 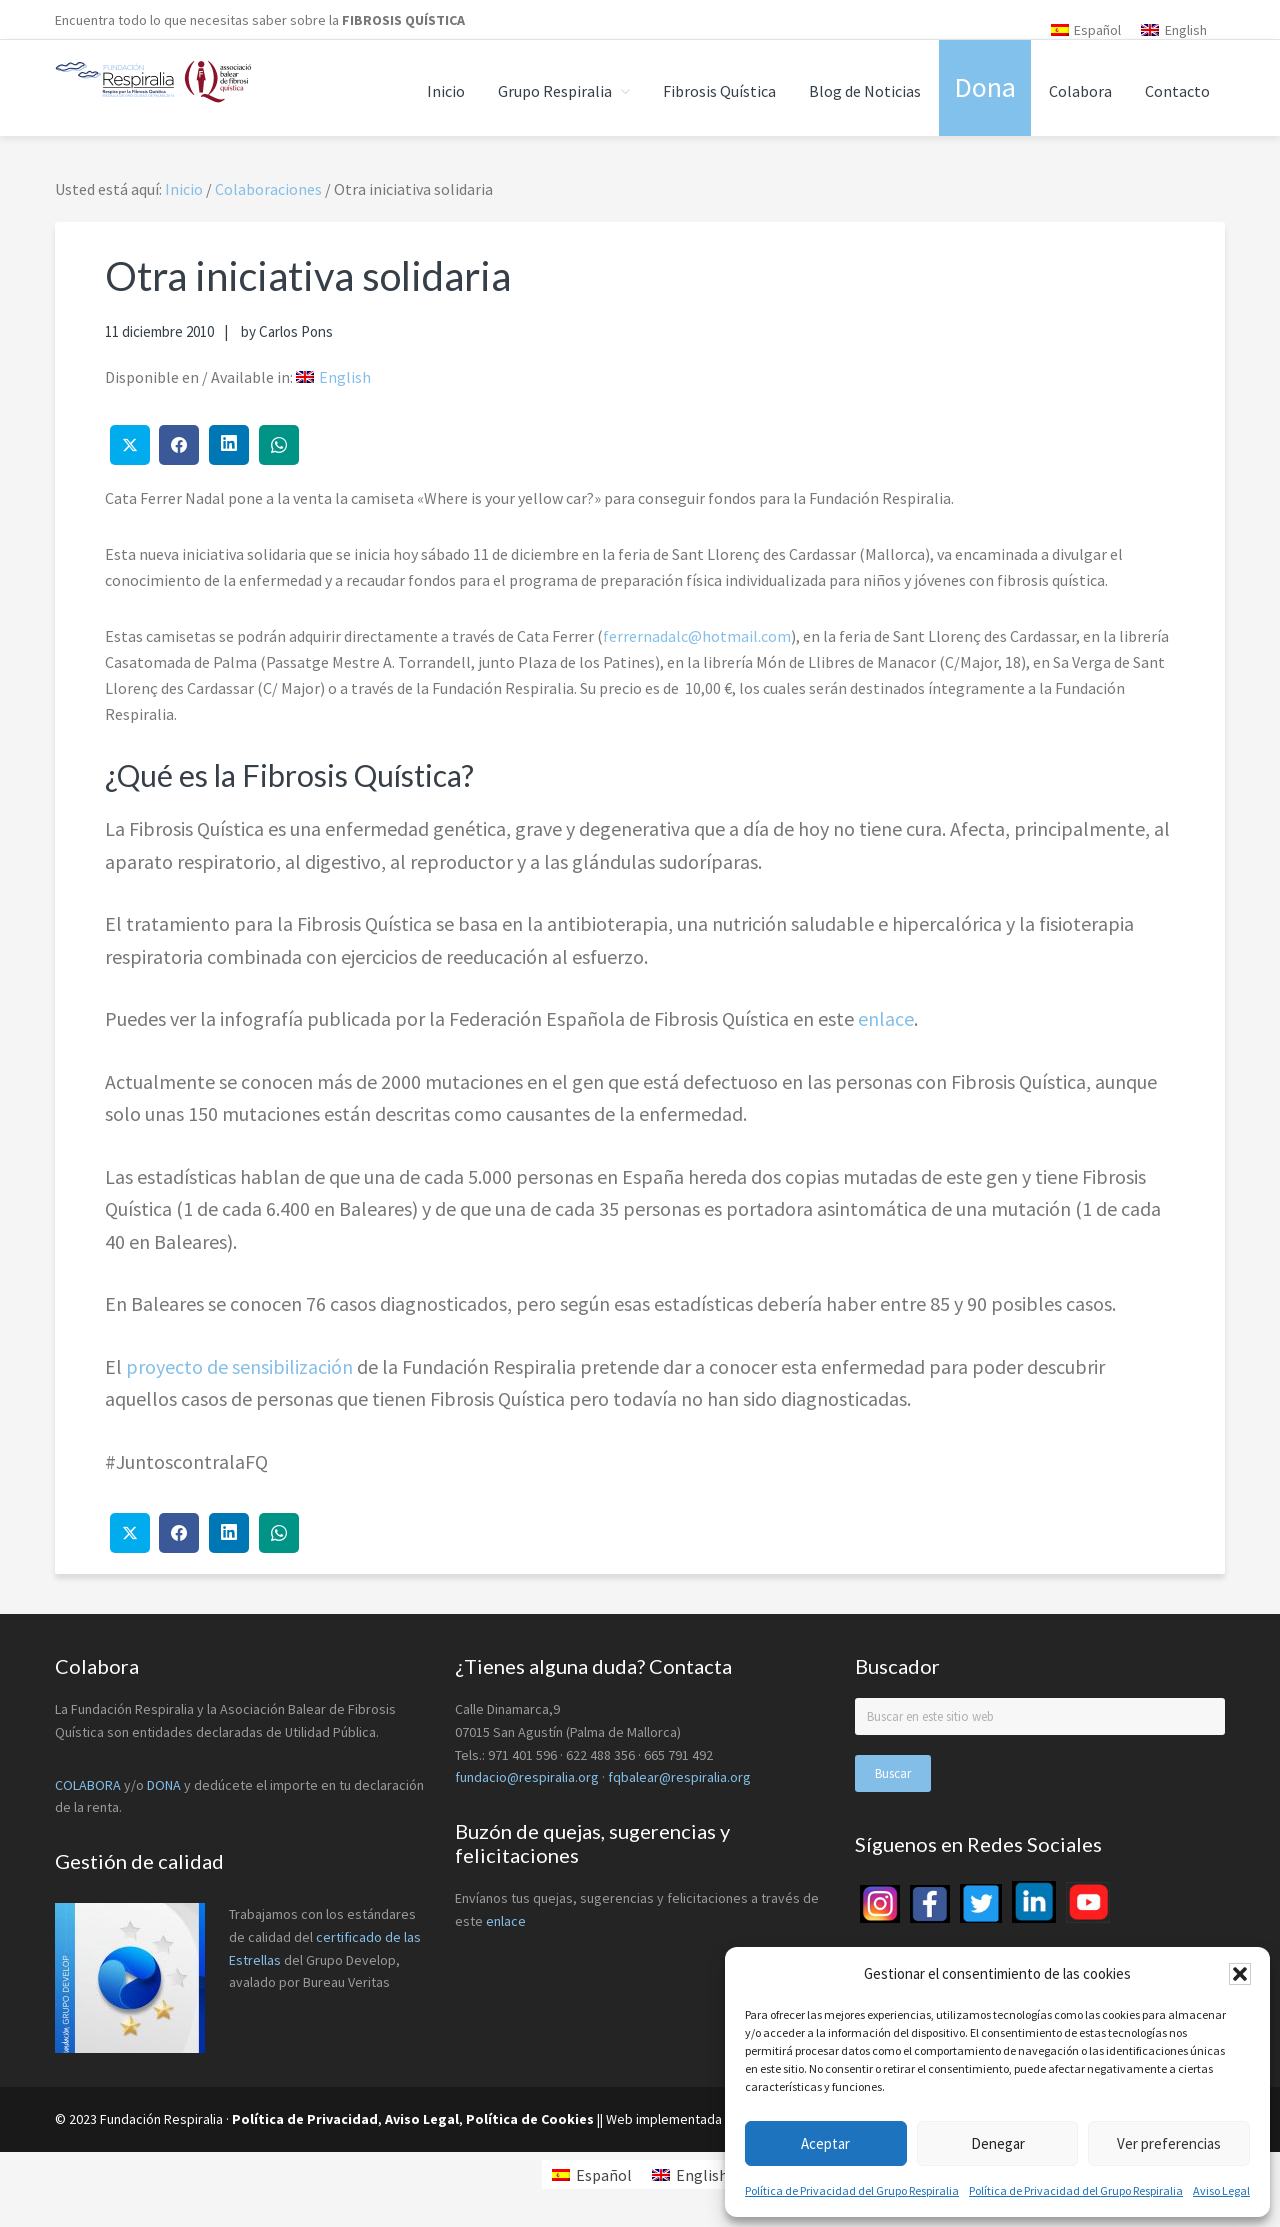 What do you see at coordinates (679, 1777) in the screenshot?
I see `fqbalear@respiralia.org` at bounding box center [679, 1777].